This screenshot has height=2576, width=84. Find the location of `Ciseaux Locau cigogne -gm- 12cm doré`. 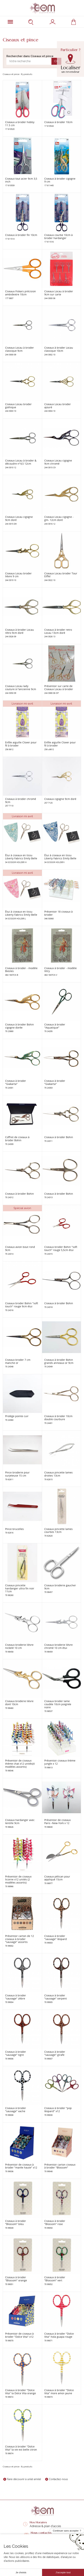

Ciseaux Locau cigogne -gm- 12cm doré is located at coordinates (59, 518).